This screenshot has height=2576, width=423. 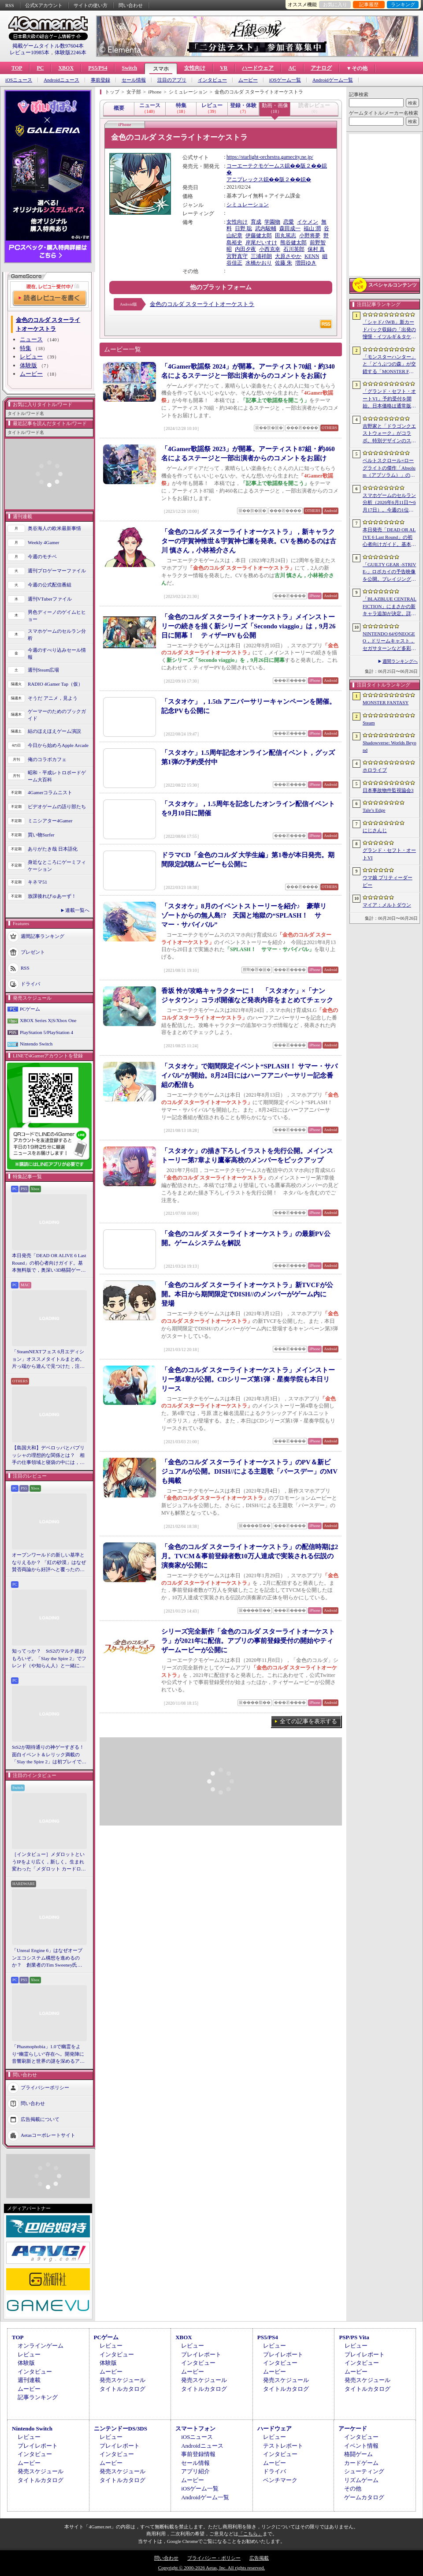 I want to click on 武内駿輔, so click(x=265, y=228).